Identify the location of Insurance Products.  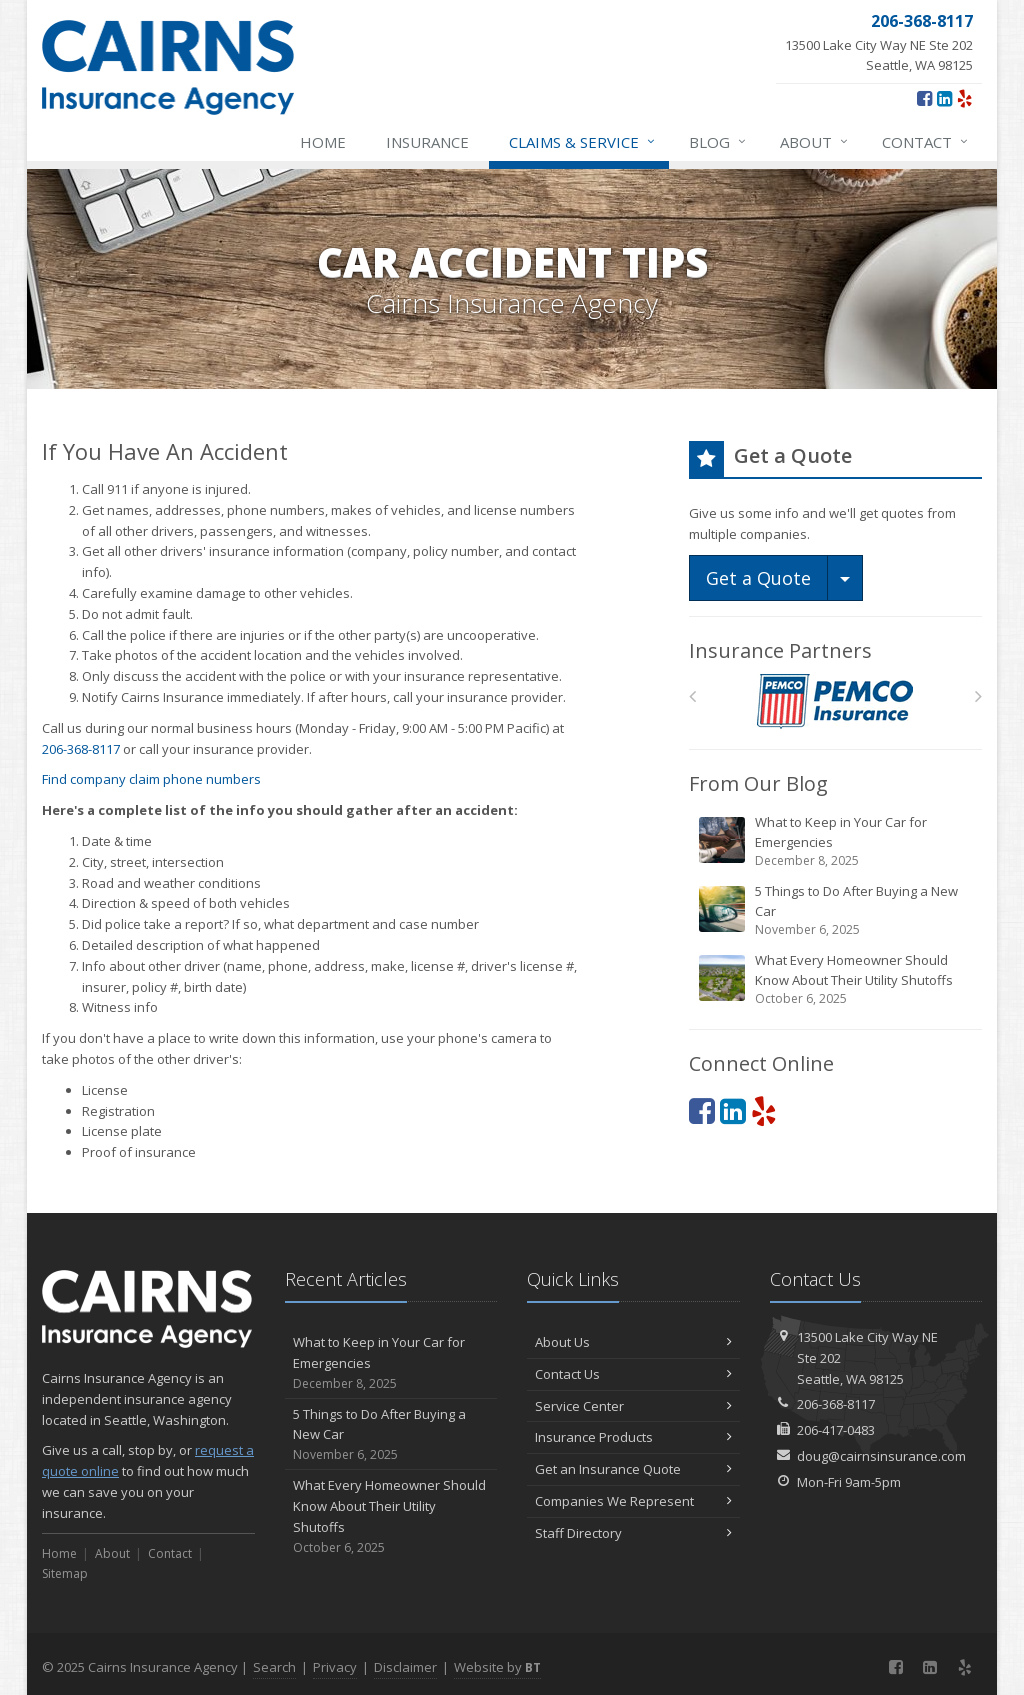
(633, 1437).